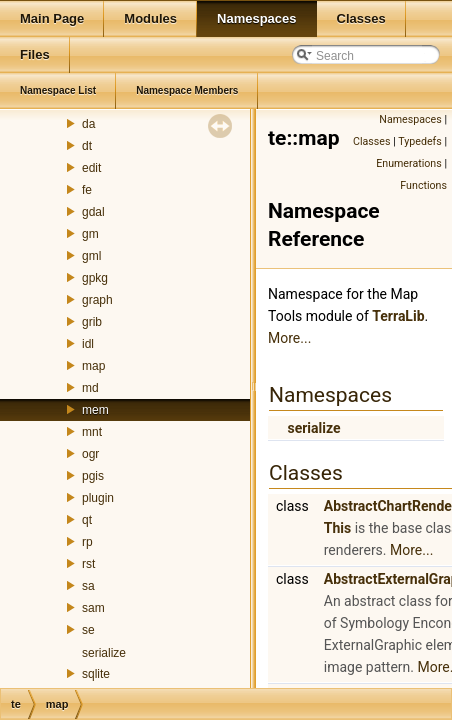 Image resolution: width=452 pixels, height=720 pixels. I want to click on da, so click(88, 124).